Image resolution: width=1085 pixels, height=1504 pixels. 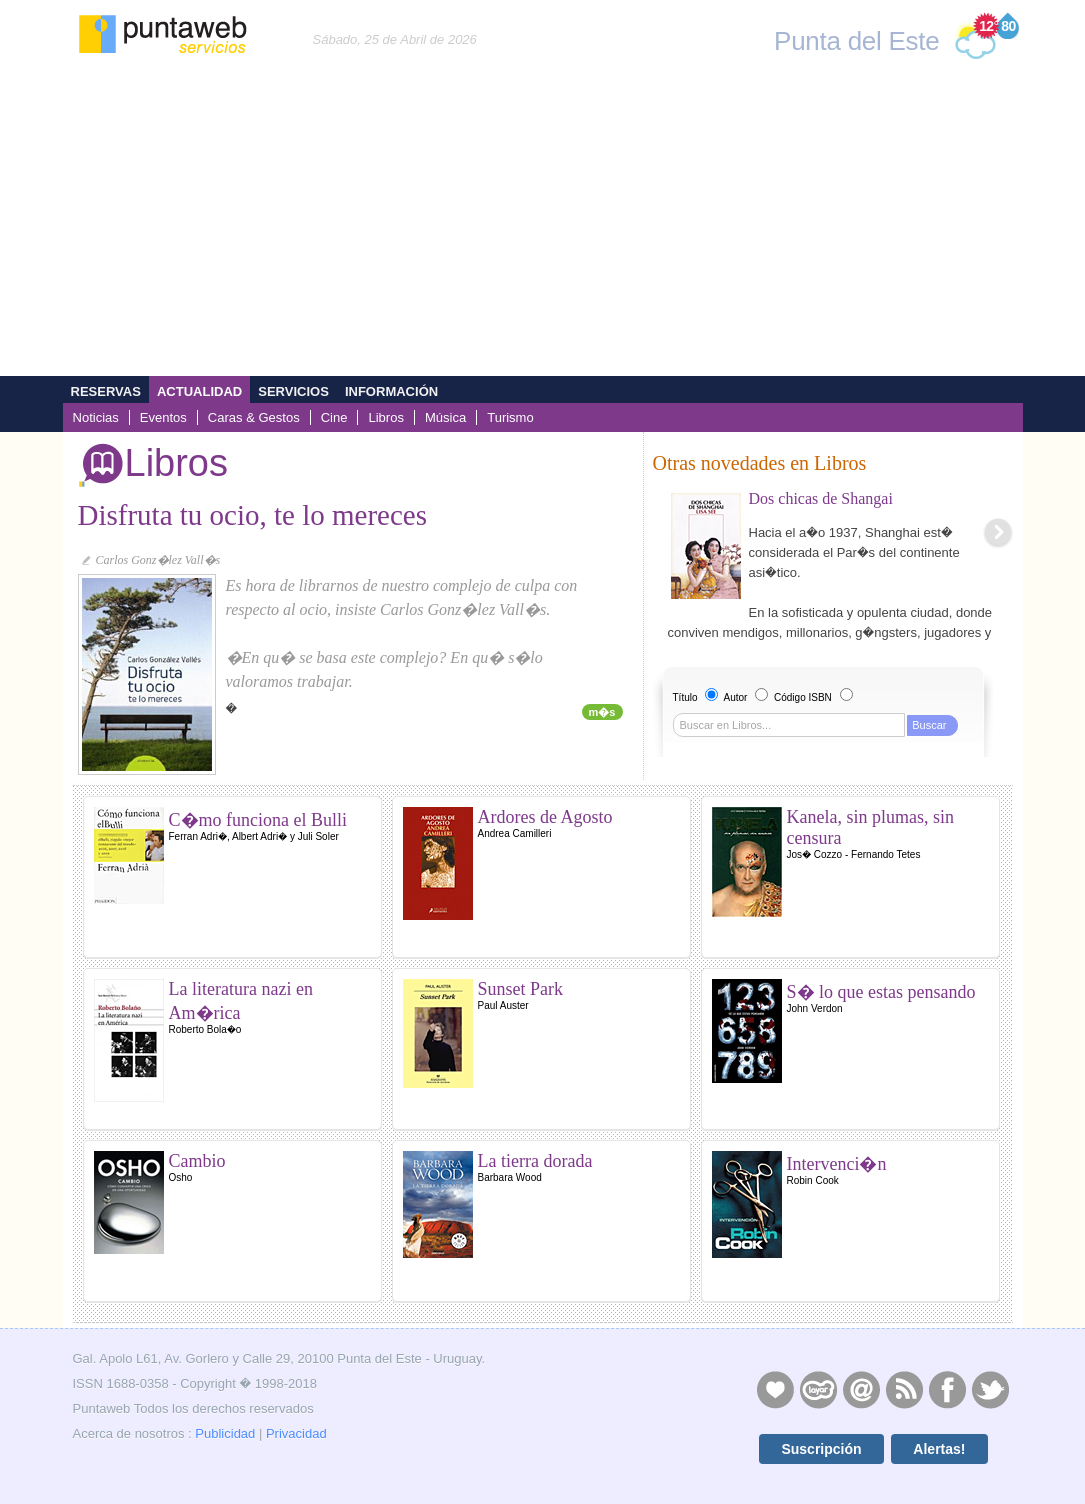 What do you see at coordinates (545, 817) in the screenshot?
I see `Ardores de Agosto` at bounding box center [545, 817].